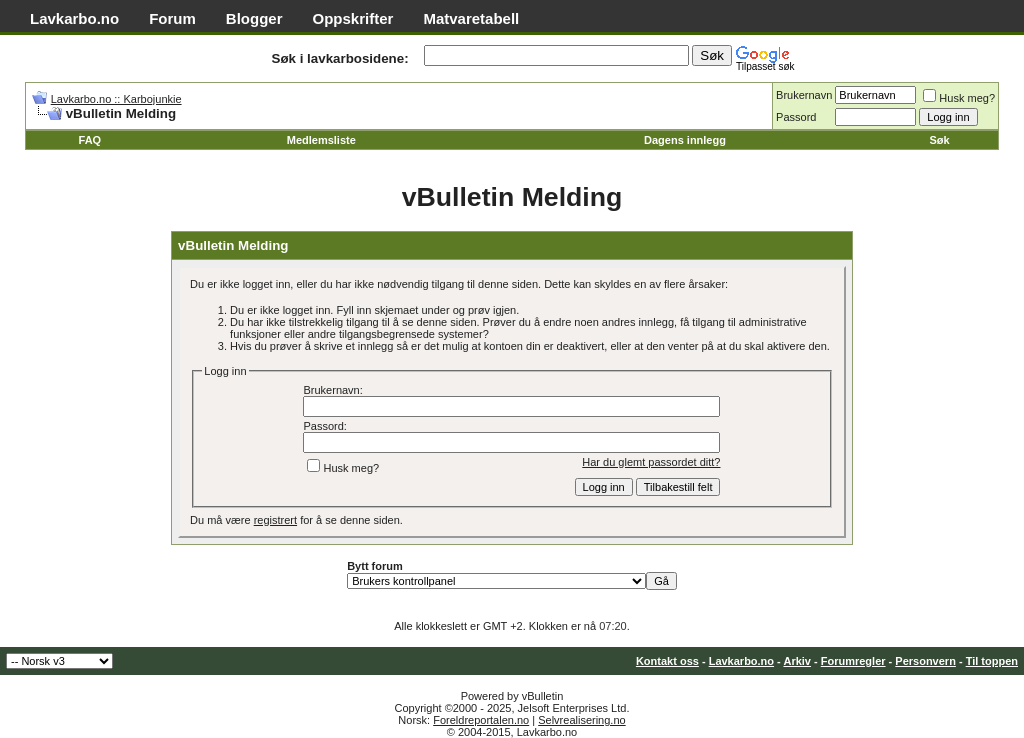 The image size is (1024, 738). Describe the element at coordinates (667, 661) in the screenshot. I see `Kontakt oss` at that location.